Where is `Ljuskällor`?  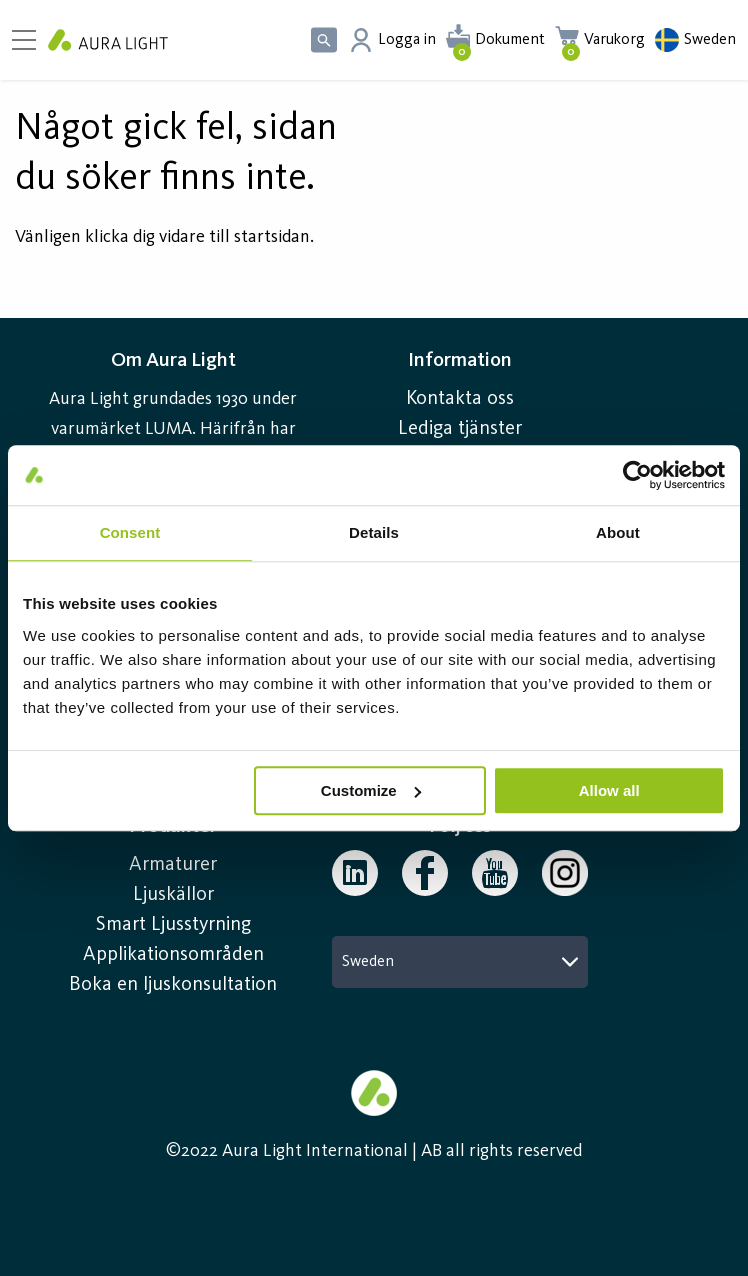
Ljuskällor is located at coordinates (173, 895).